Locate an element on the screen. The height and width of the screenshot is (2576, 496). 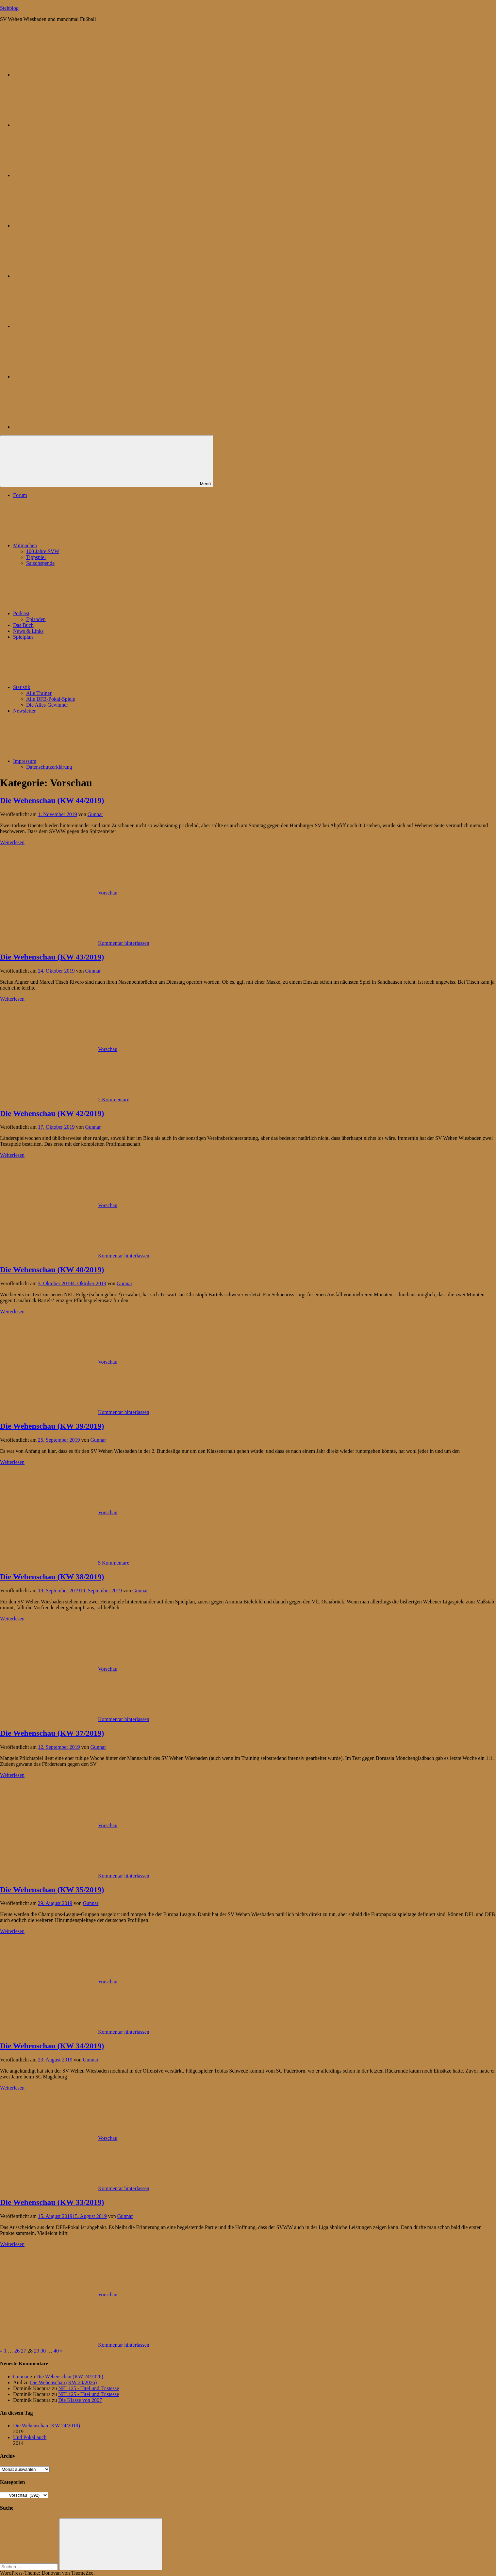
Tippspiel is located at coordinates (36, 557).